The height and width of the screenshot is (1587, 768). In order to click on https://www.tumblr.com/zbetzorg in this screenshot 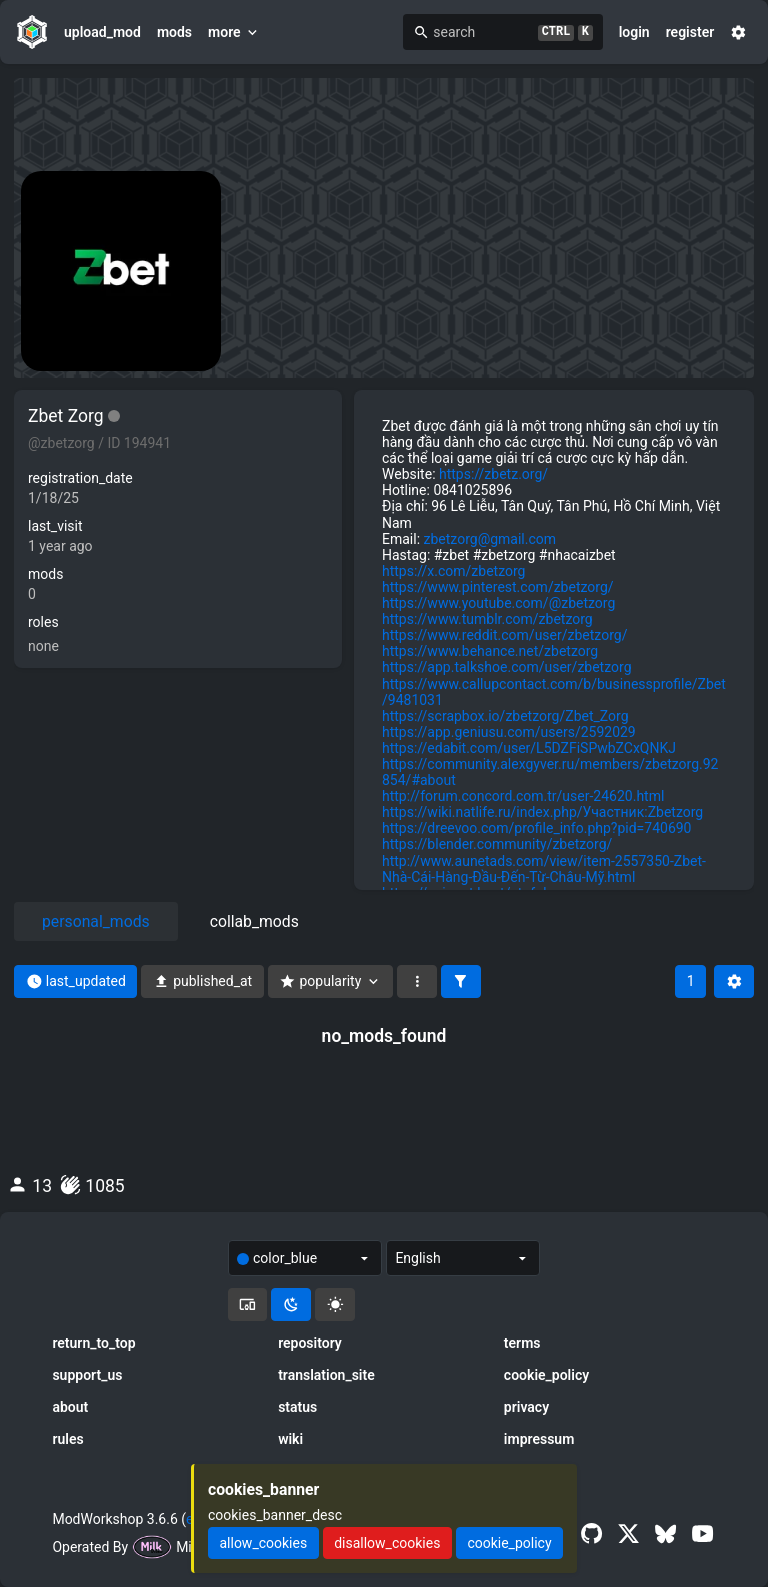, I will do `click(487, 619)`.